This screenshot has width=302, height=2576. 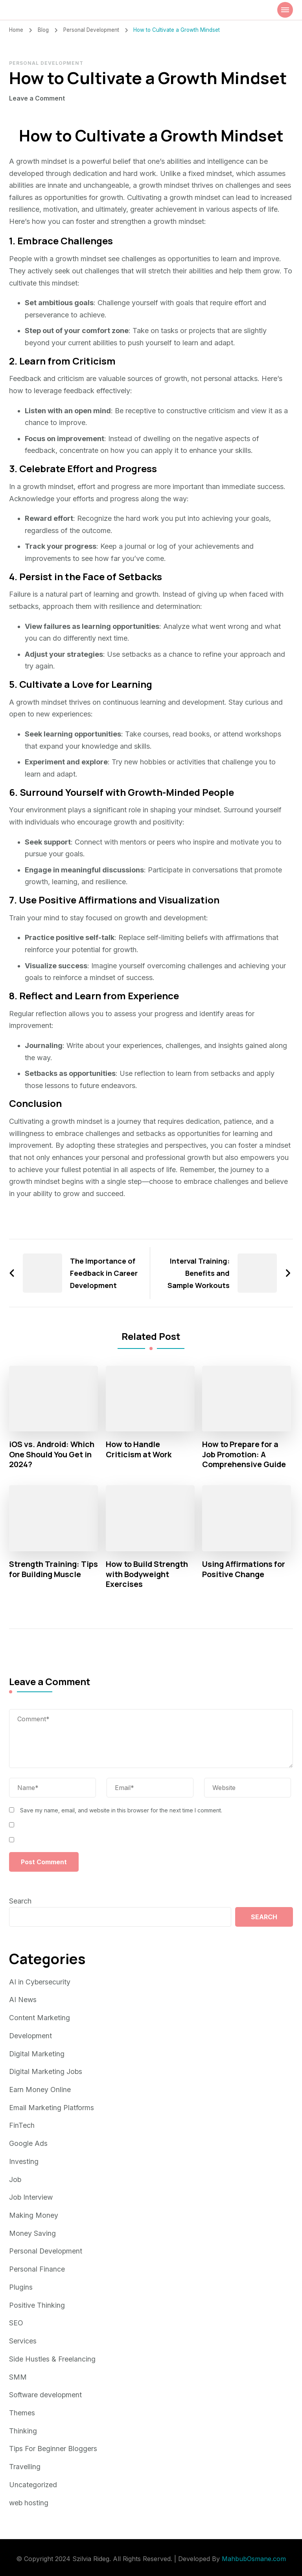 What do you see at coordinates (18, 2373) in the screenshot?
I see `SMM` at bounding box center [18, 2373].